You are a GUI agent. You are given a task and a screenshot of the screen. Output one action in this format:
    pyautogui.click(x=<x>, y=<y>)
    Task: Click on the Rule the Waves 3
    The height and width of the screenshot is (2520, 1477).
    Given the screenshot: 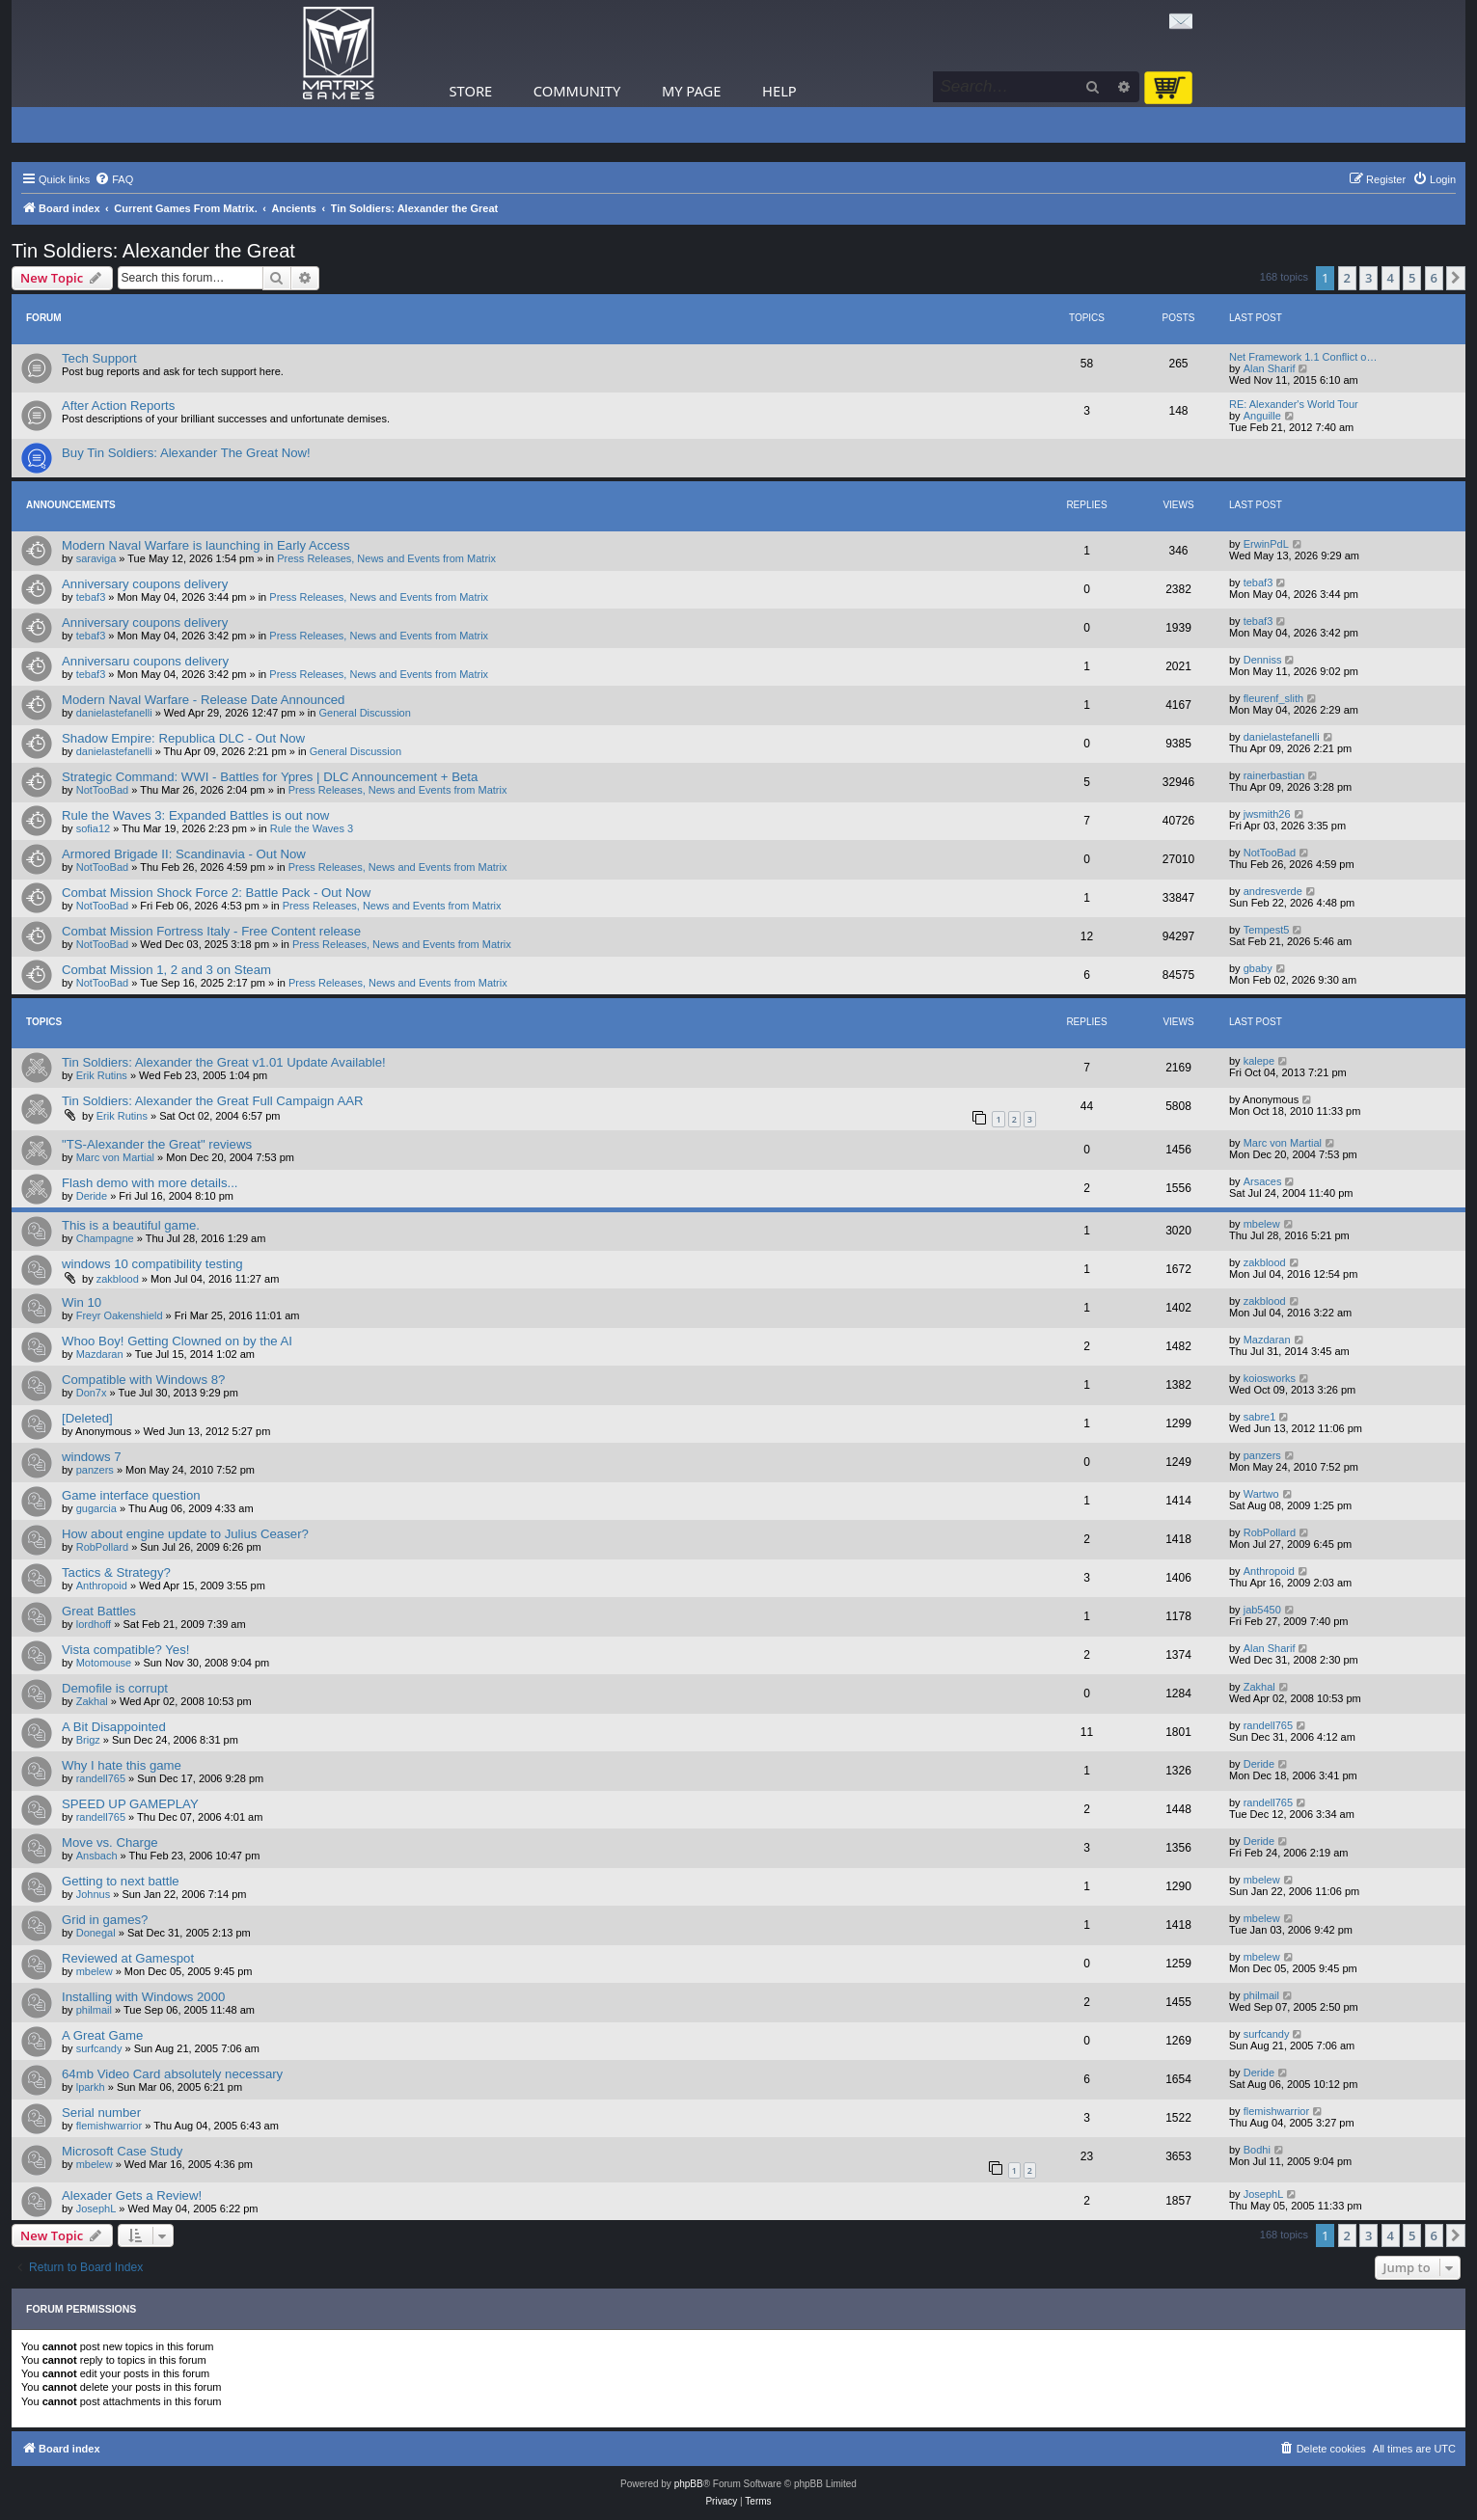 What is the action you would take?
    pyautogui.click(x=311, y=828)
    